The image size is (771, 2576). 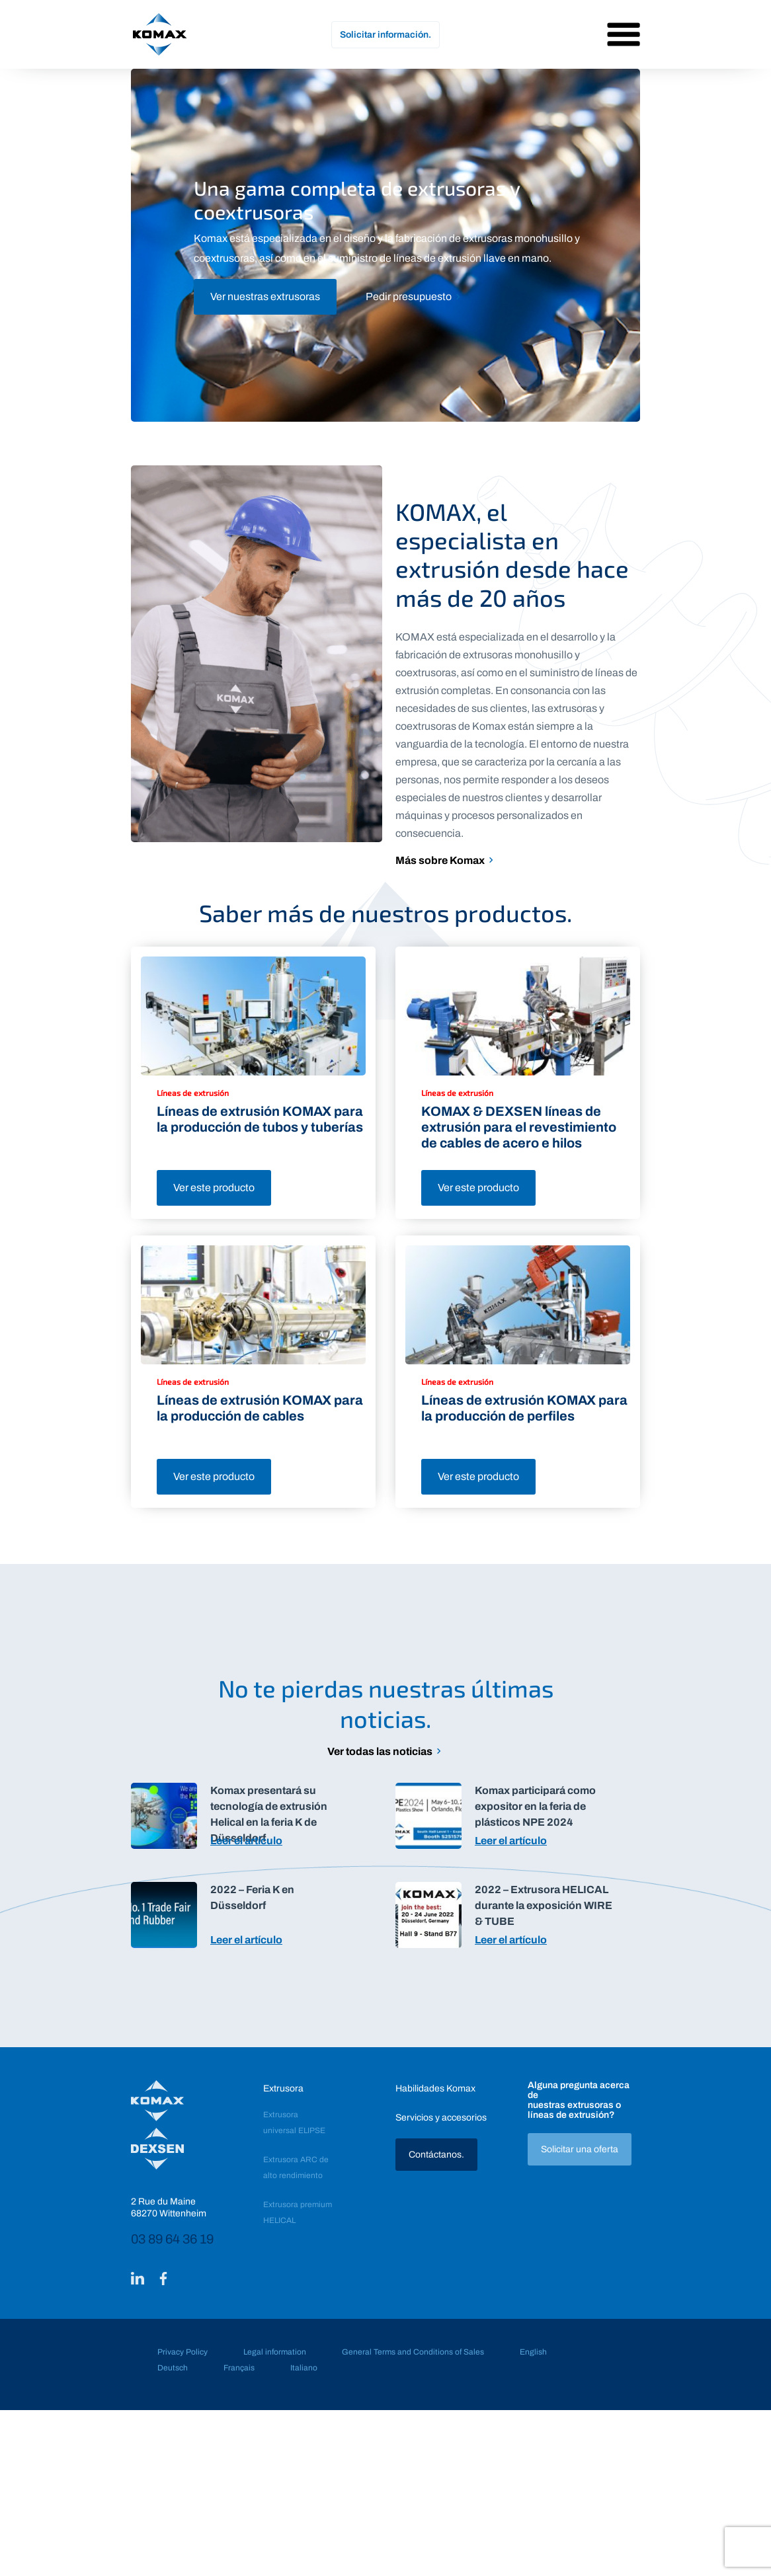 What do you see at coordinates (172, 2367) in the screenshot?
I see `Deutsch` at bounding box center [172, 2367].